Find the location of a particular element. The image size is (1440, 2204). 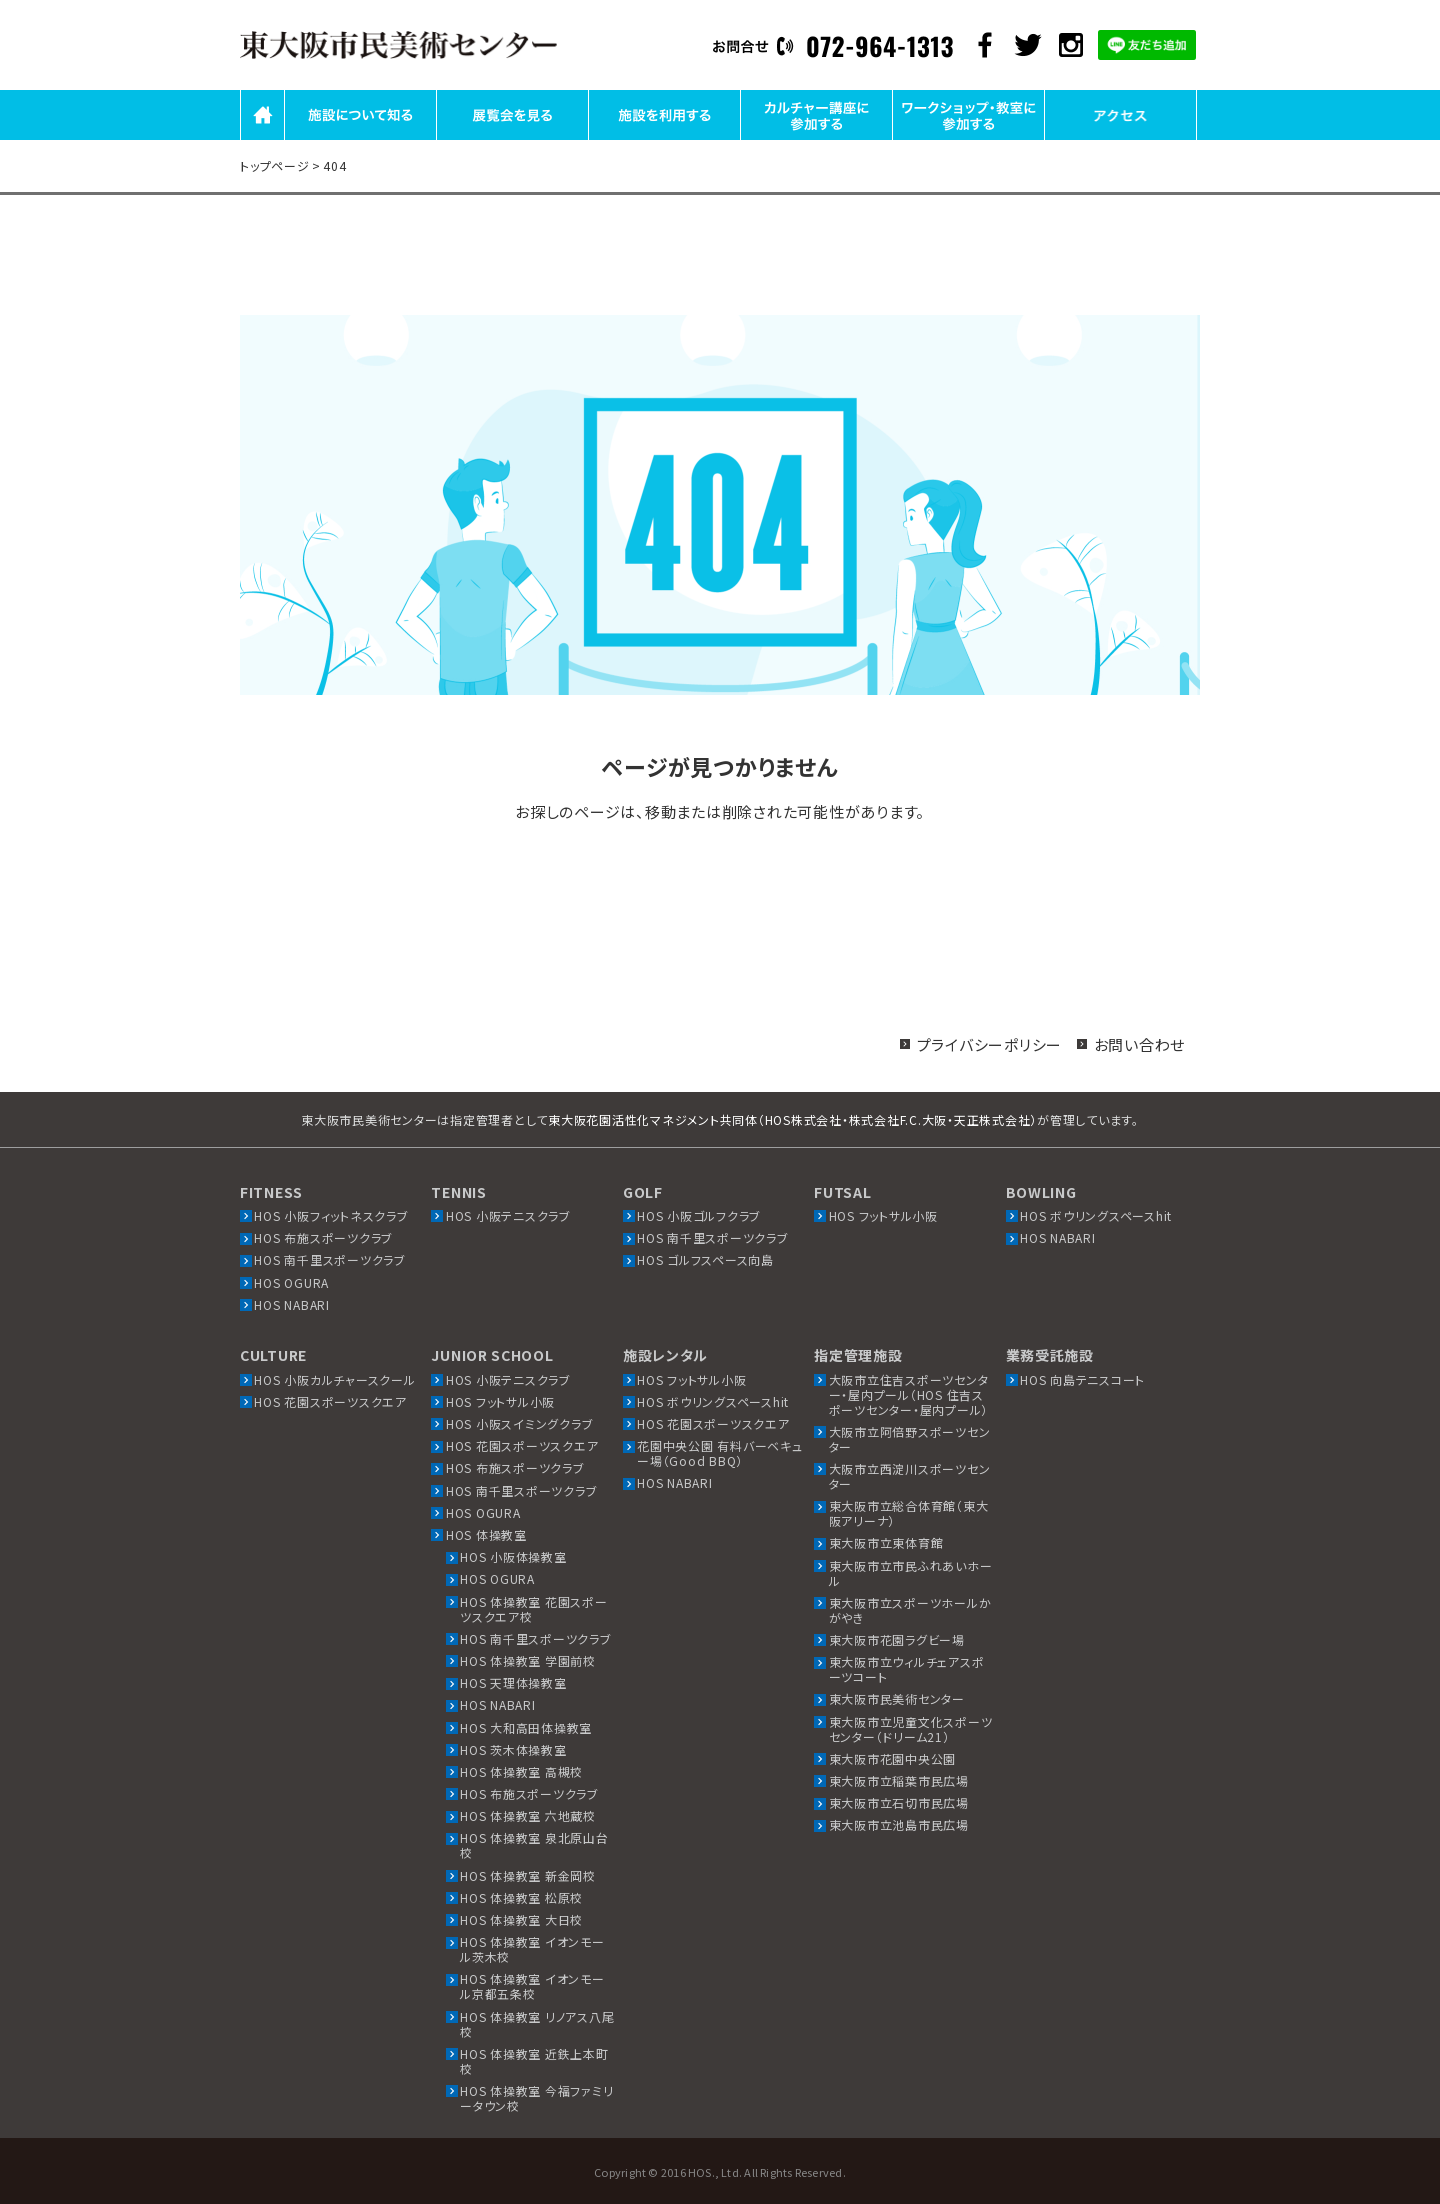

HOS 向島テニスコート is located at coordinates (1082, 1379).